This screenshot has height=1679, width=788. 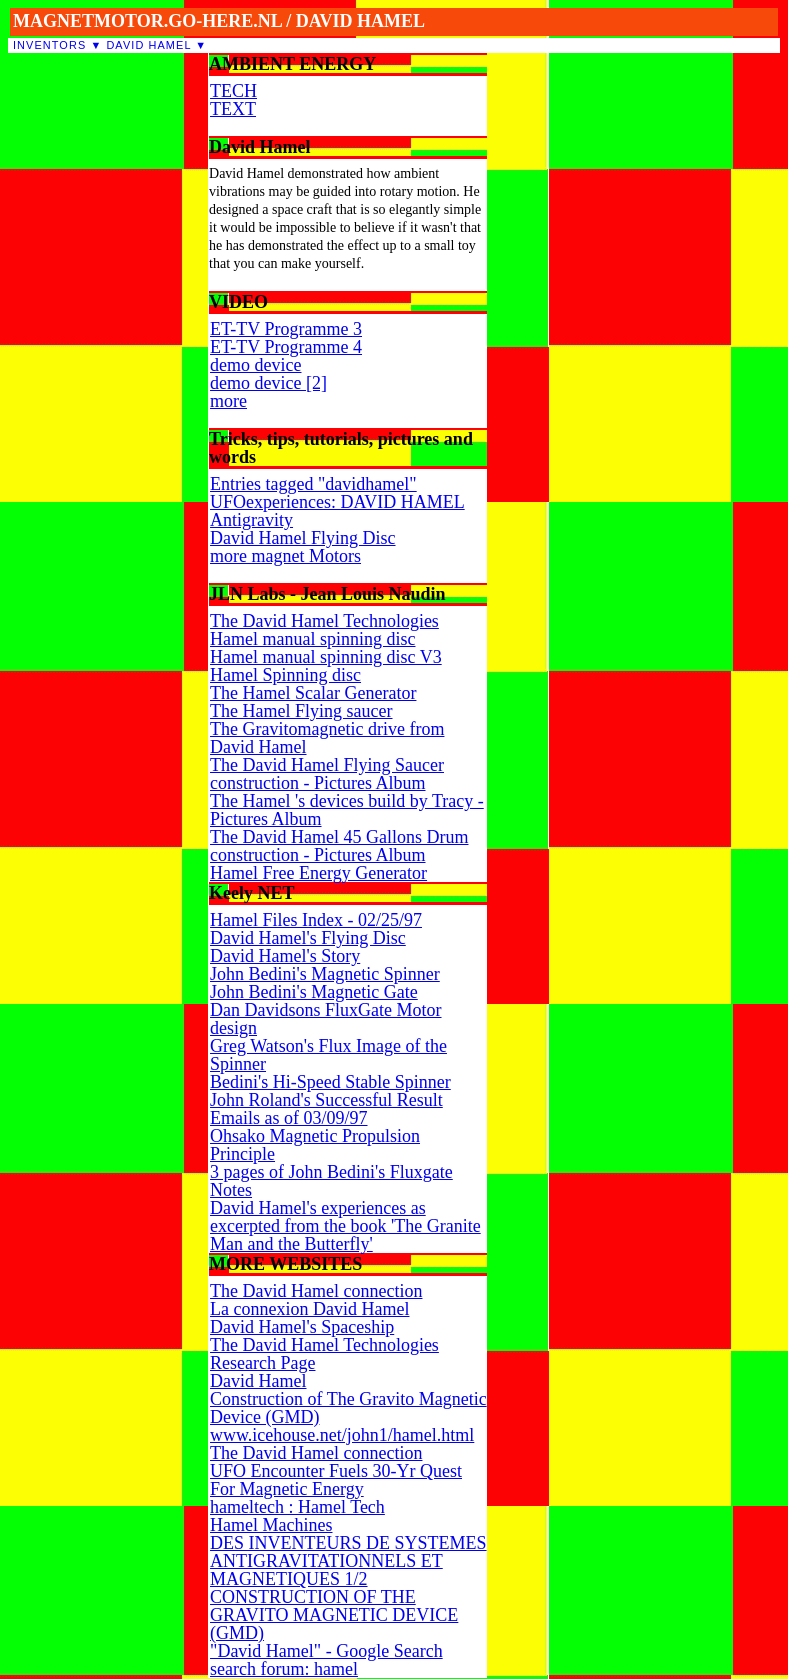 I want to click on DES INVENTEURS DE SYSTEMES ANTIGRAVITATIONNELS ET MAGNETIQUES 1/2, so click(x=348, y=1561).